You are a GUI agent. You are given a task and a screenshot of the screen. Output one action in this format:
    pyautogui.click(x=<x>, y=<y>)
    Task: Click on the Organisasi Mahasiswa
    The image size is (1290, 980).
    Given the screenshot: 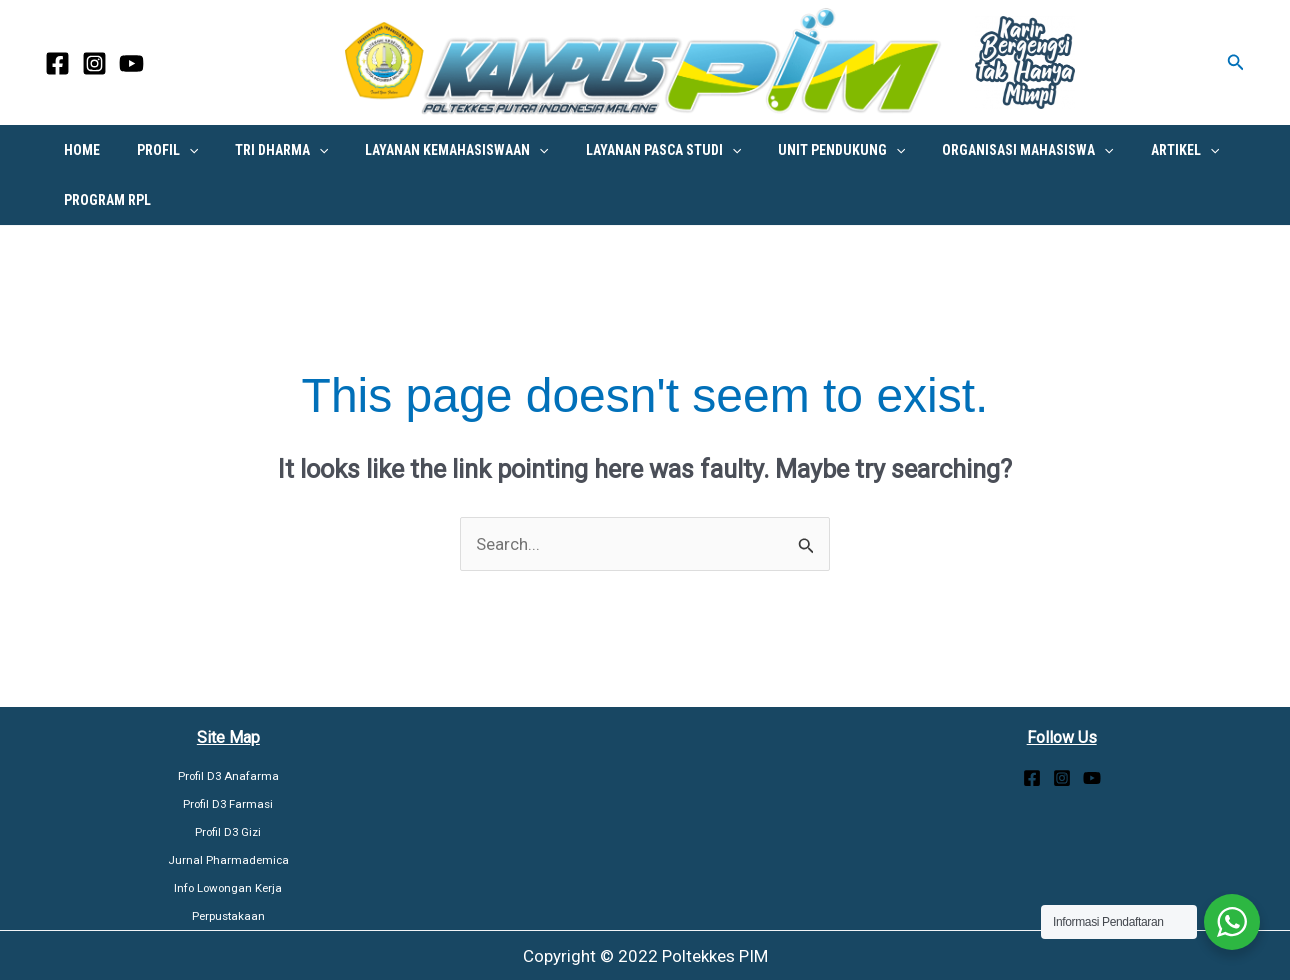 What is the action you would take?
    pyautogui.click(x=969, y=150)
    